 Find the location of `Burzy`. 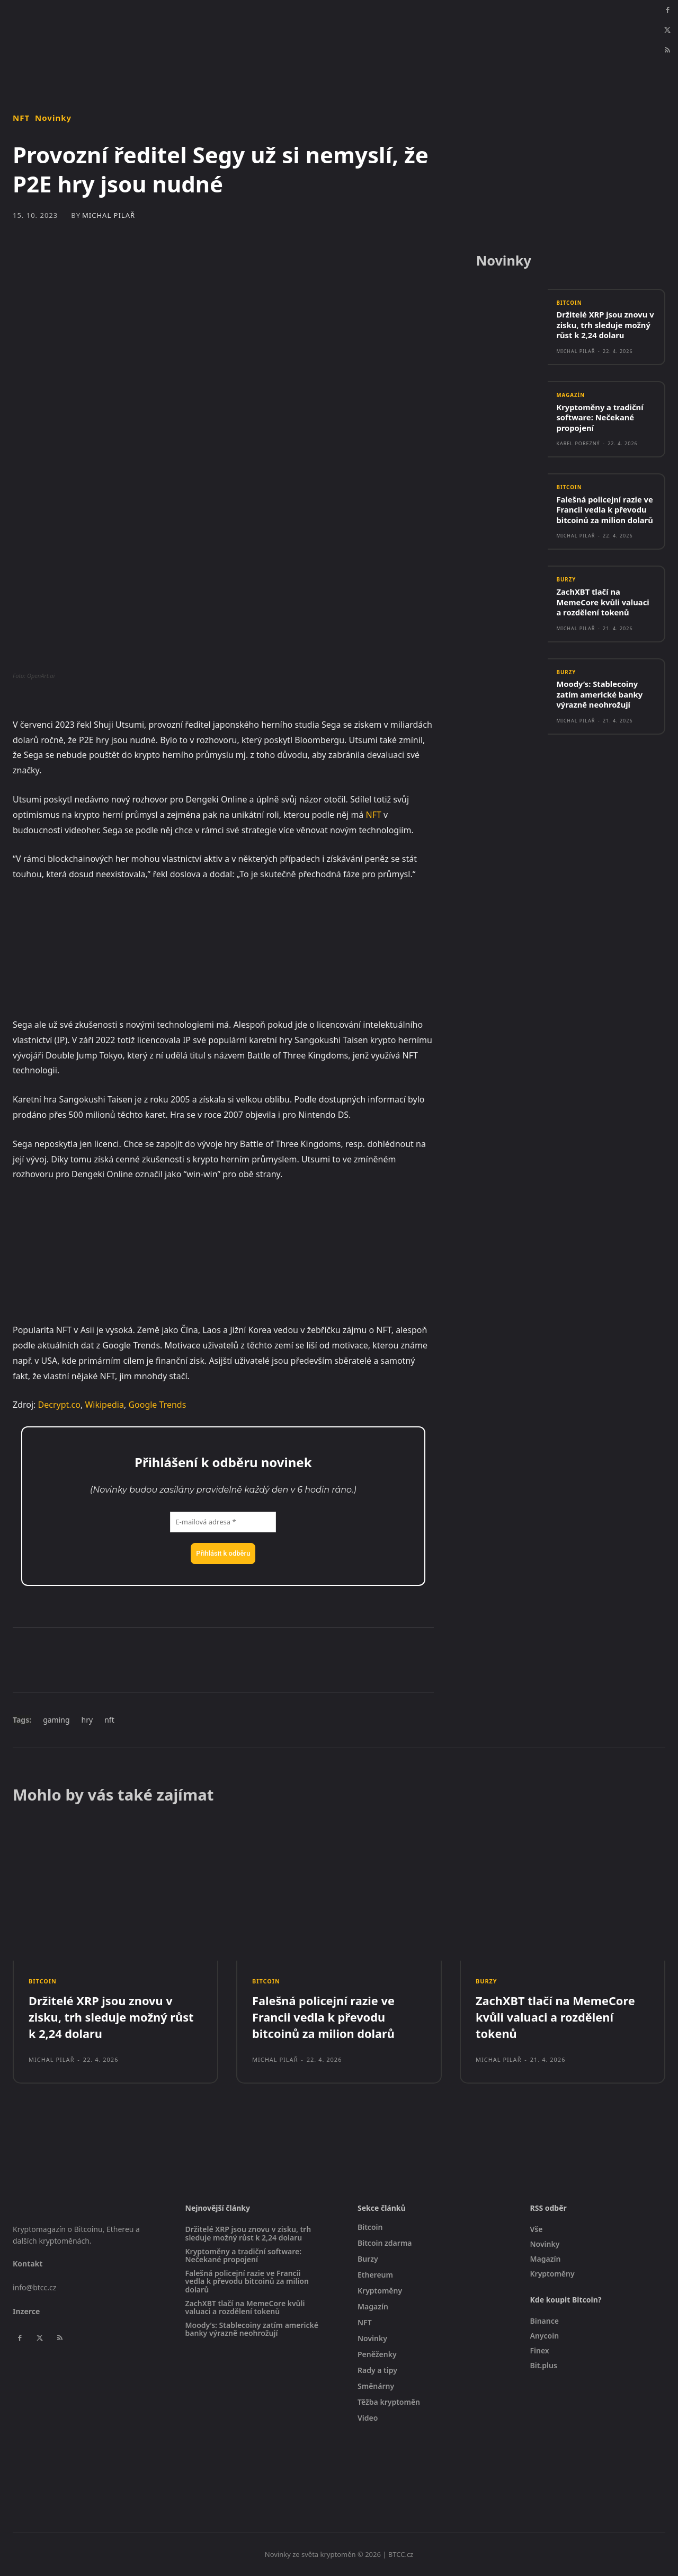

Burzy is located at coordinates (566, 581).